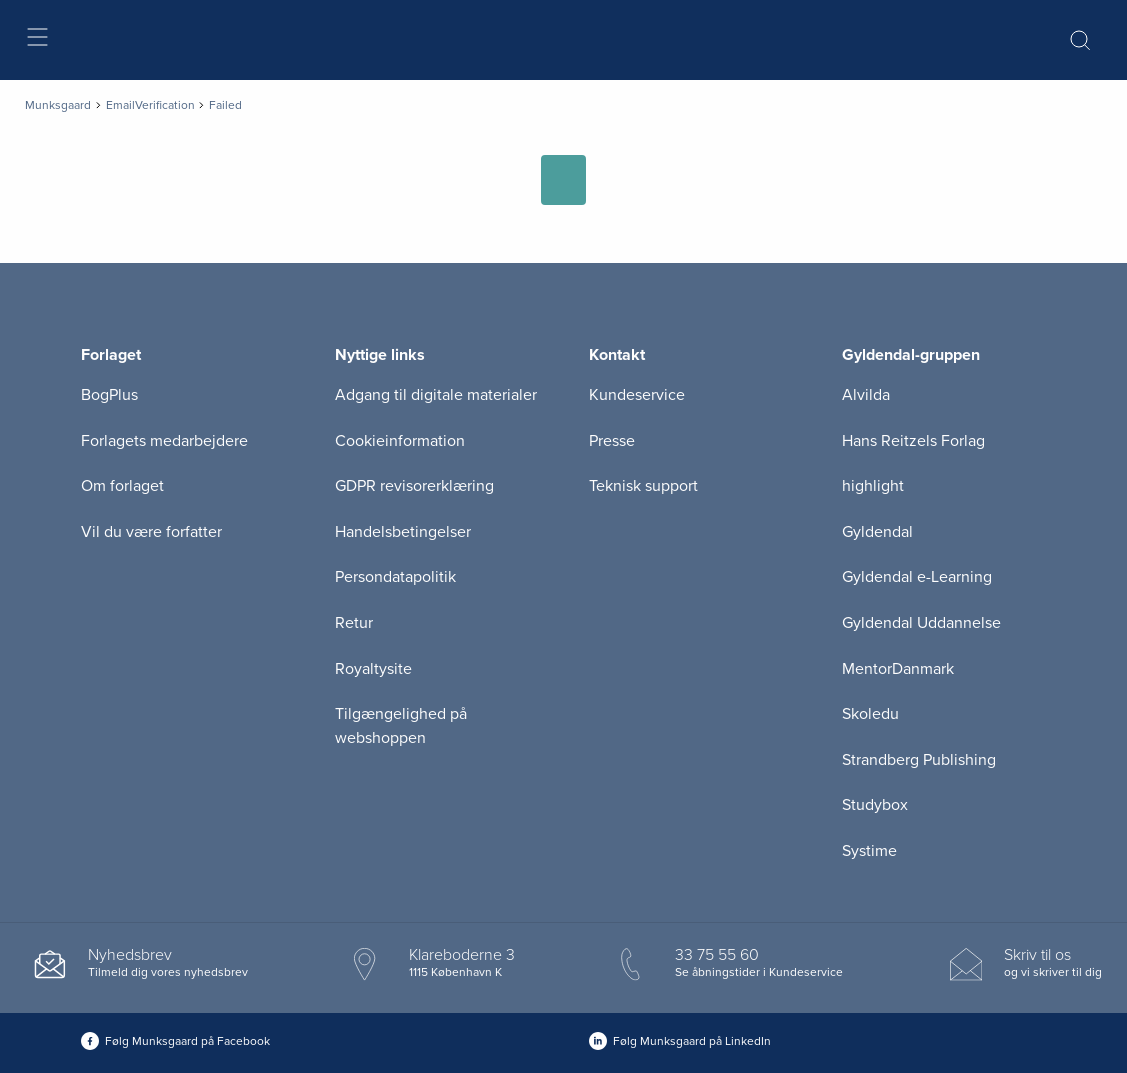 This screenshot has height=1073, width=1127. I want to click on Skoledu, so click(870, 714).